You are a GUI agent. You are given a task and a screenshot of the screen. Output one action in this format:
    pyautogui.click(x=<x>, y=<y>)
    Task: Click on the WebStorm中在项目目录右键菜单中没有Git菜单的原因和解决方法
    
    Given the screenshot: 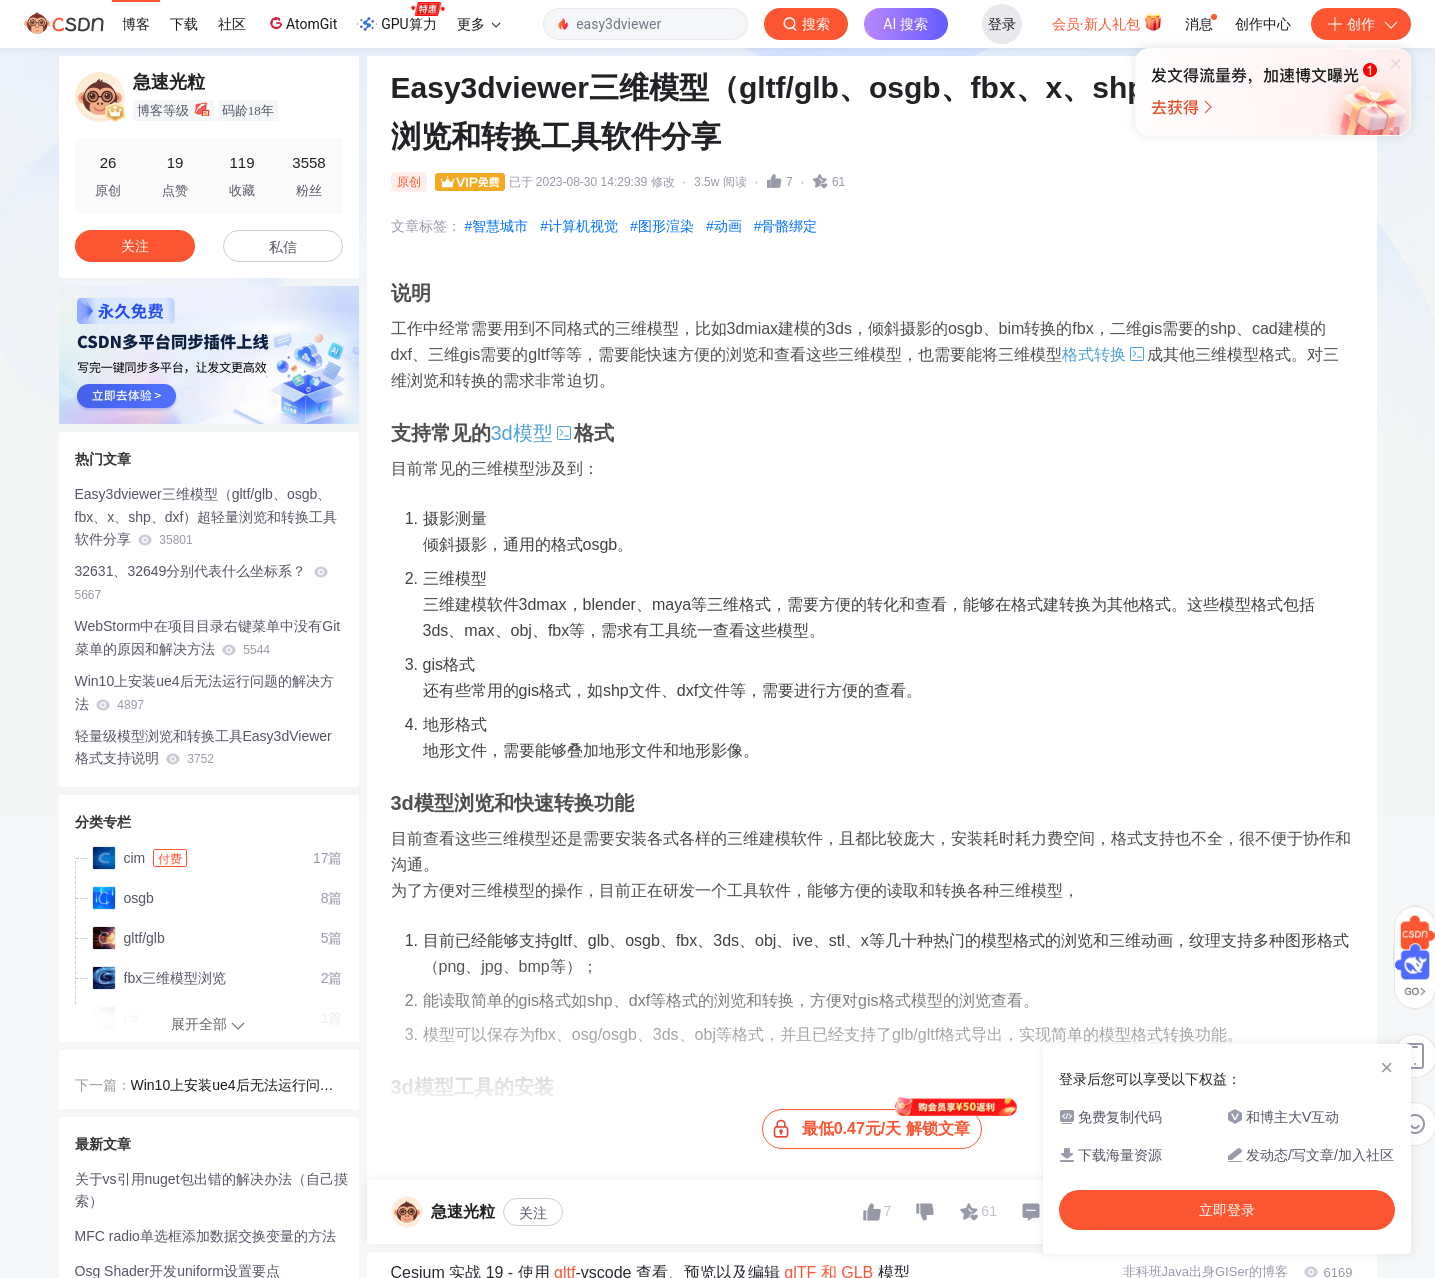 What is the action you would take?
    pyautogui.click(x=208, y=637)
    